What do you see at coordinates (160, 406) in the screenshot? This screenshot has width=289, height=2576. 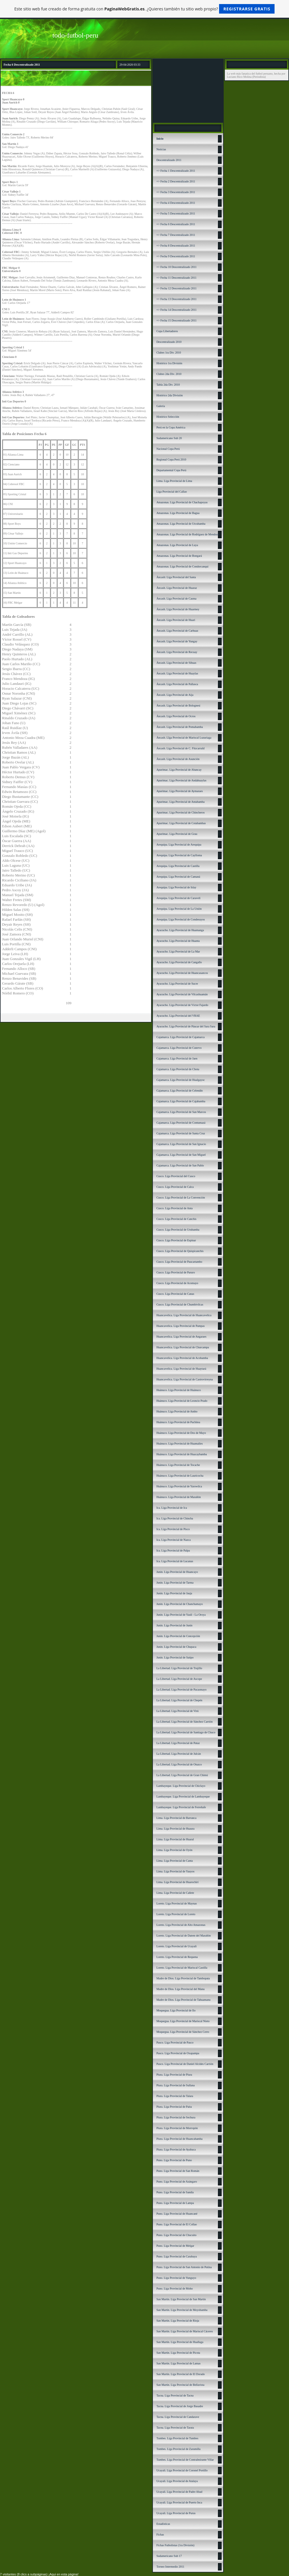 I see `Galería` at bounding box center [160, 406].